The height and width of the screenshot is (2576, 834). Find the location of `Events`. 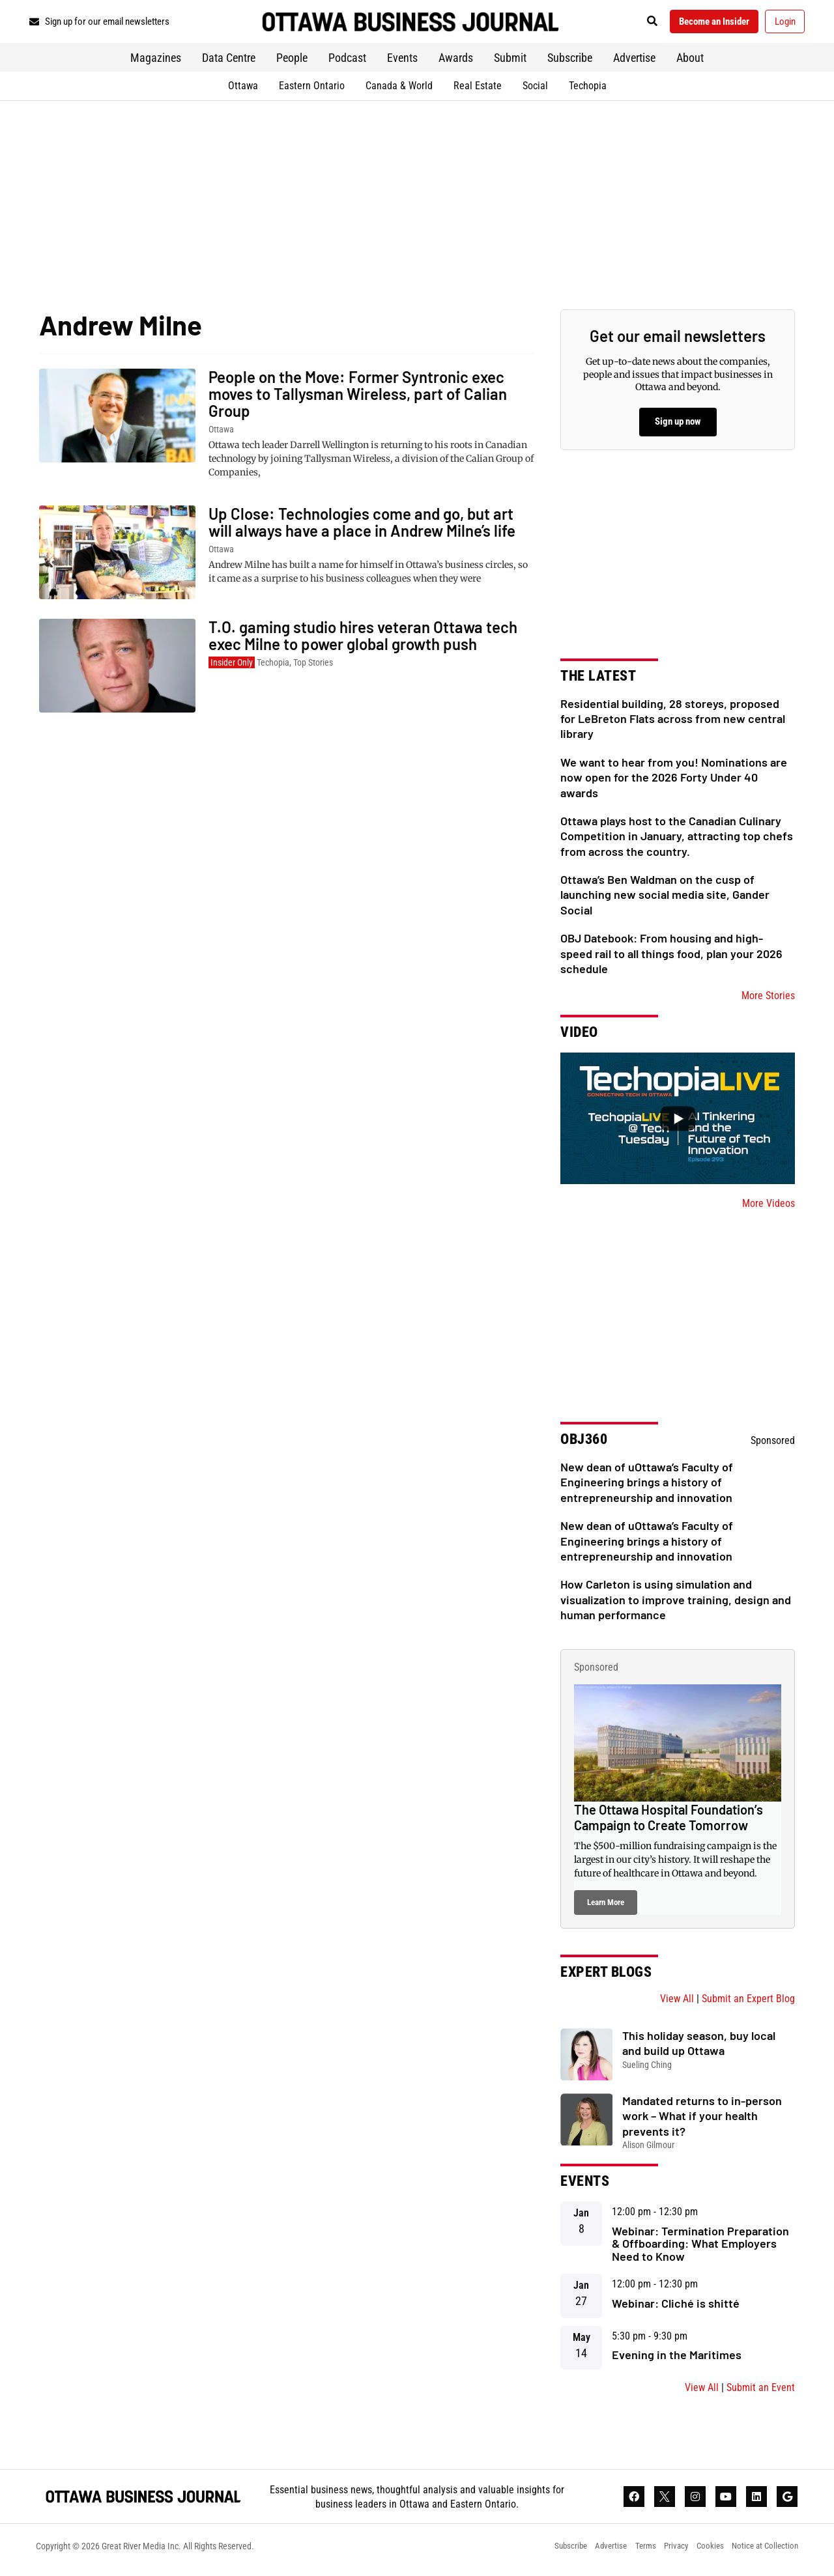

Events is located at coordinates (402, 62).